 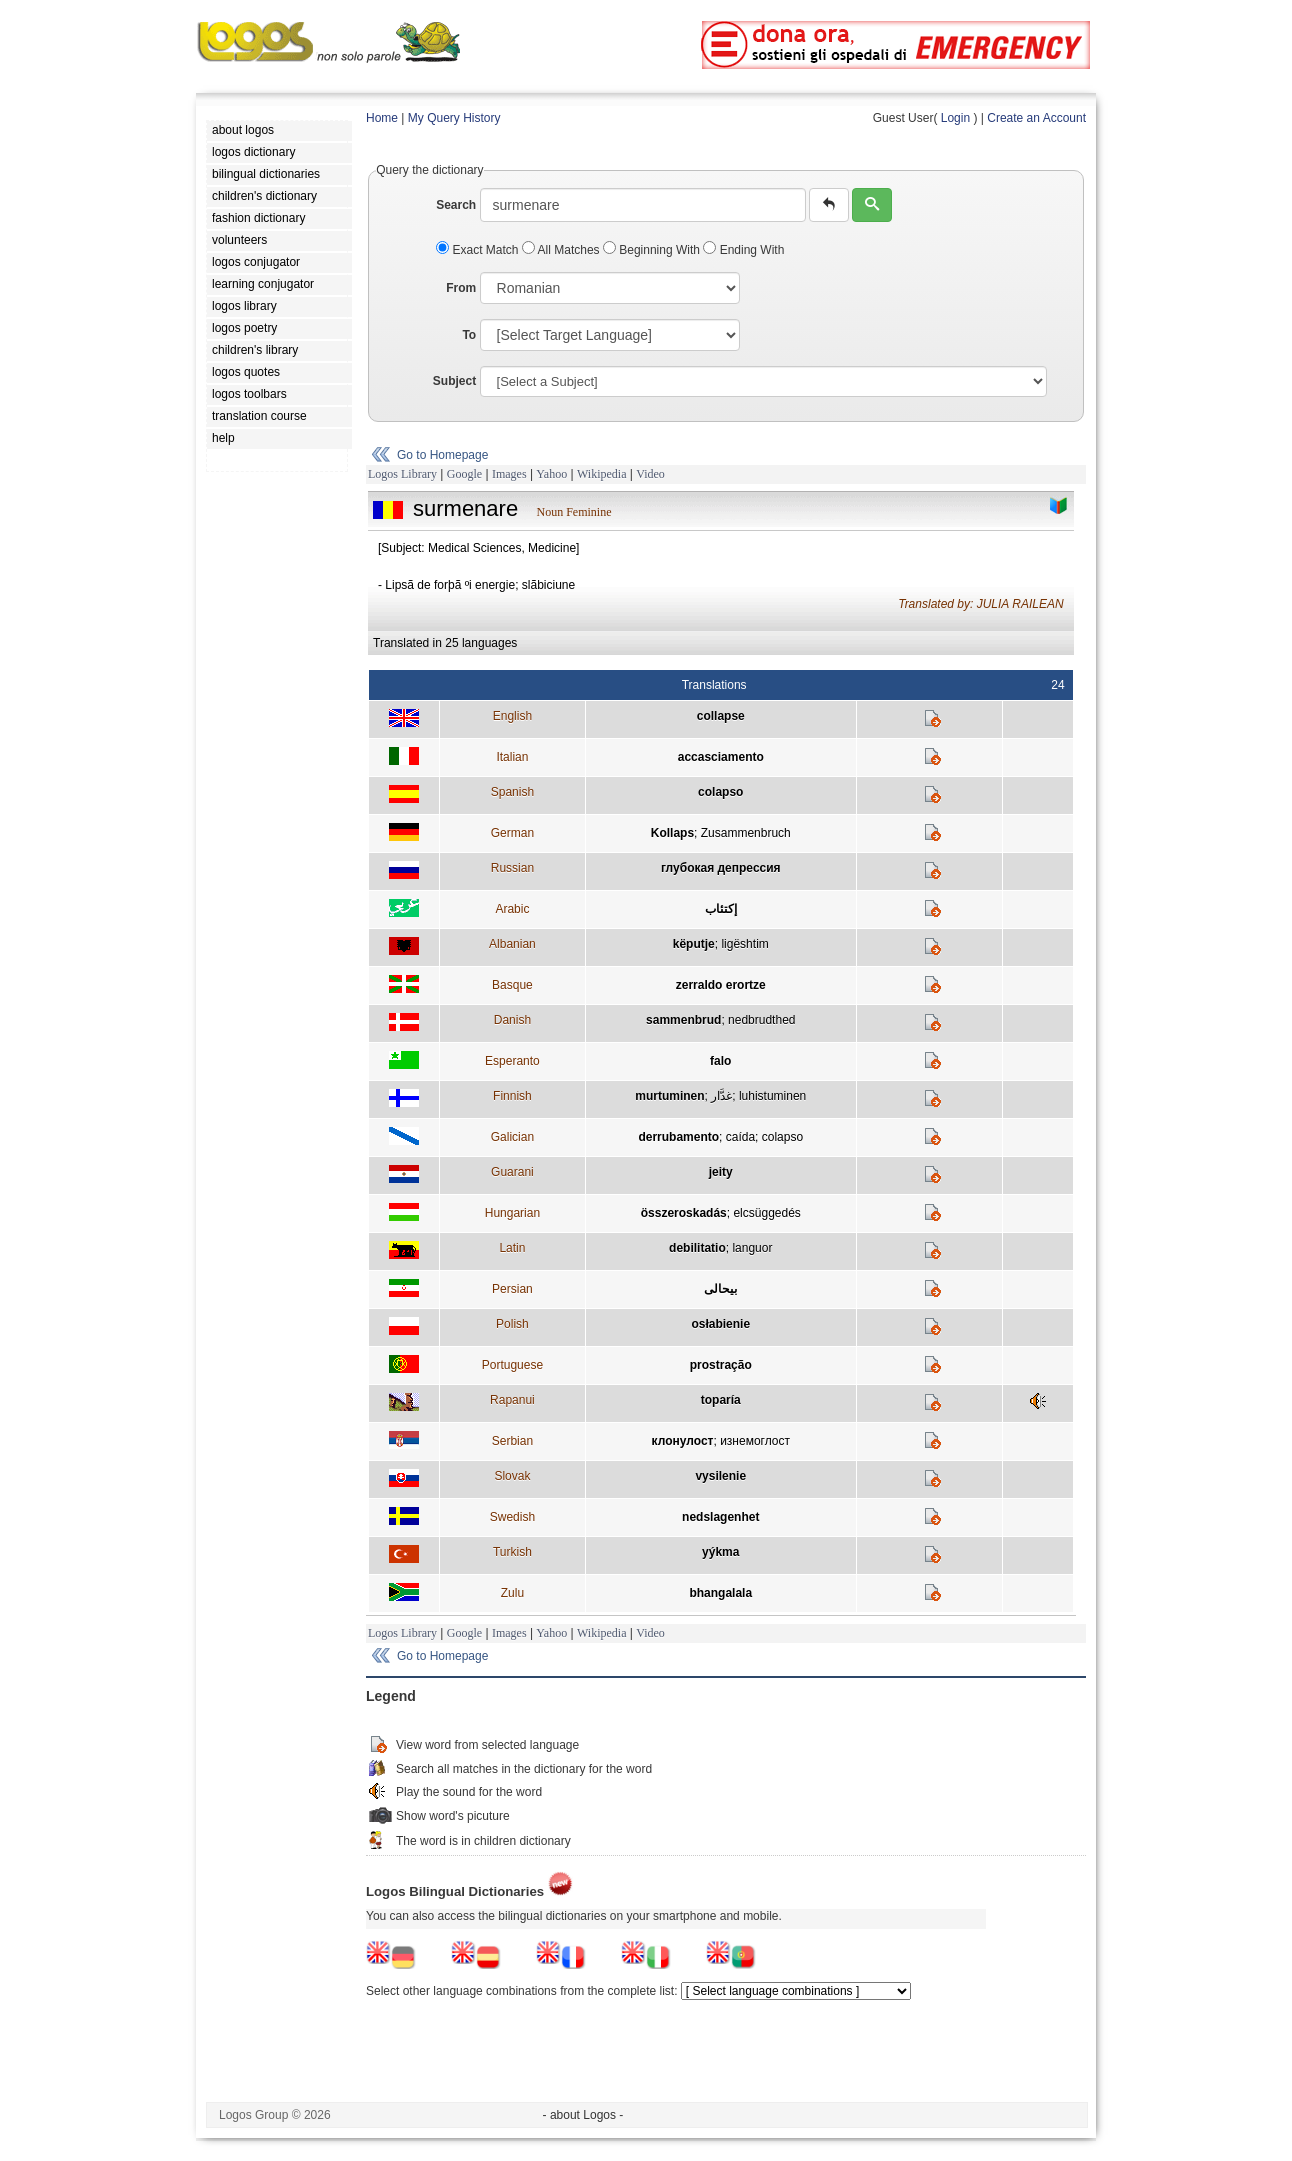 I want to click on murtuminen, so click(x=669, y=1096).